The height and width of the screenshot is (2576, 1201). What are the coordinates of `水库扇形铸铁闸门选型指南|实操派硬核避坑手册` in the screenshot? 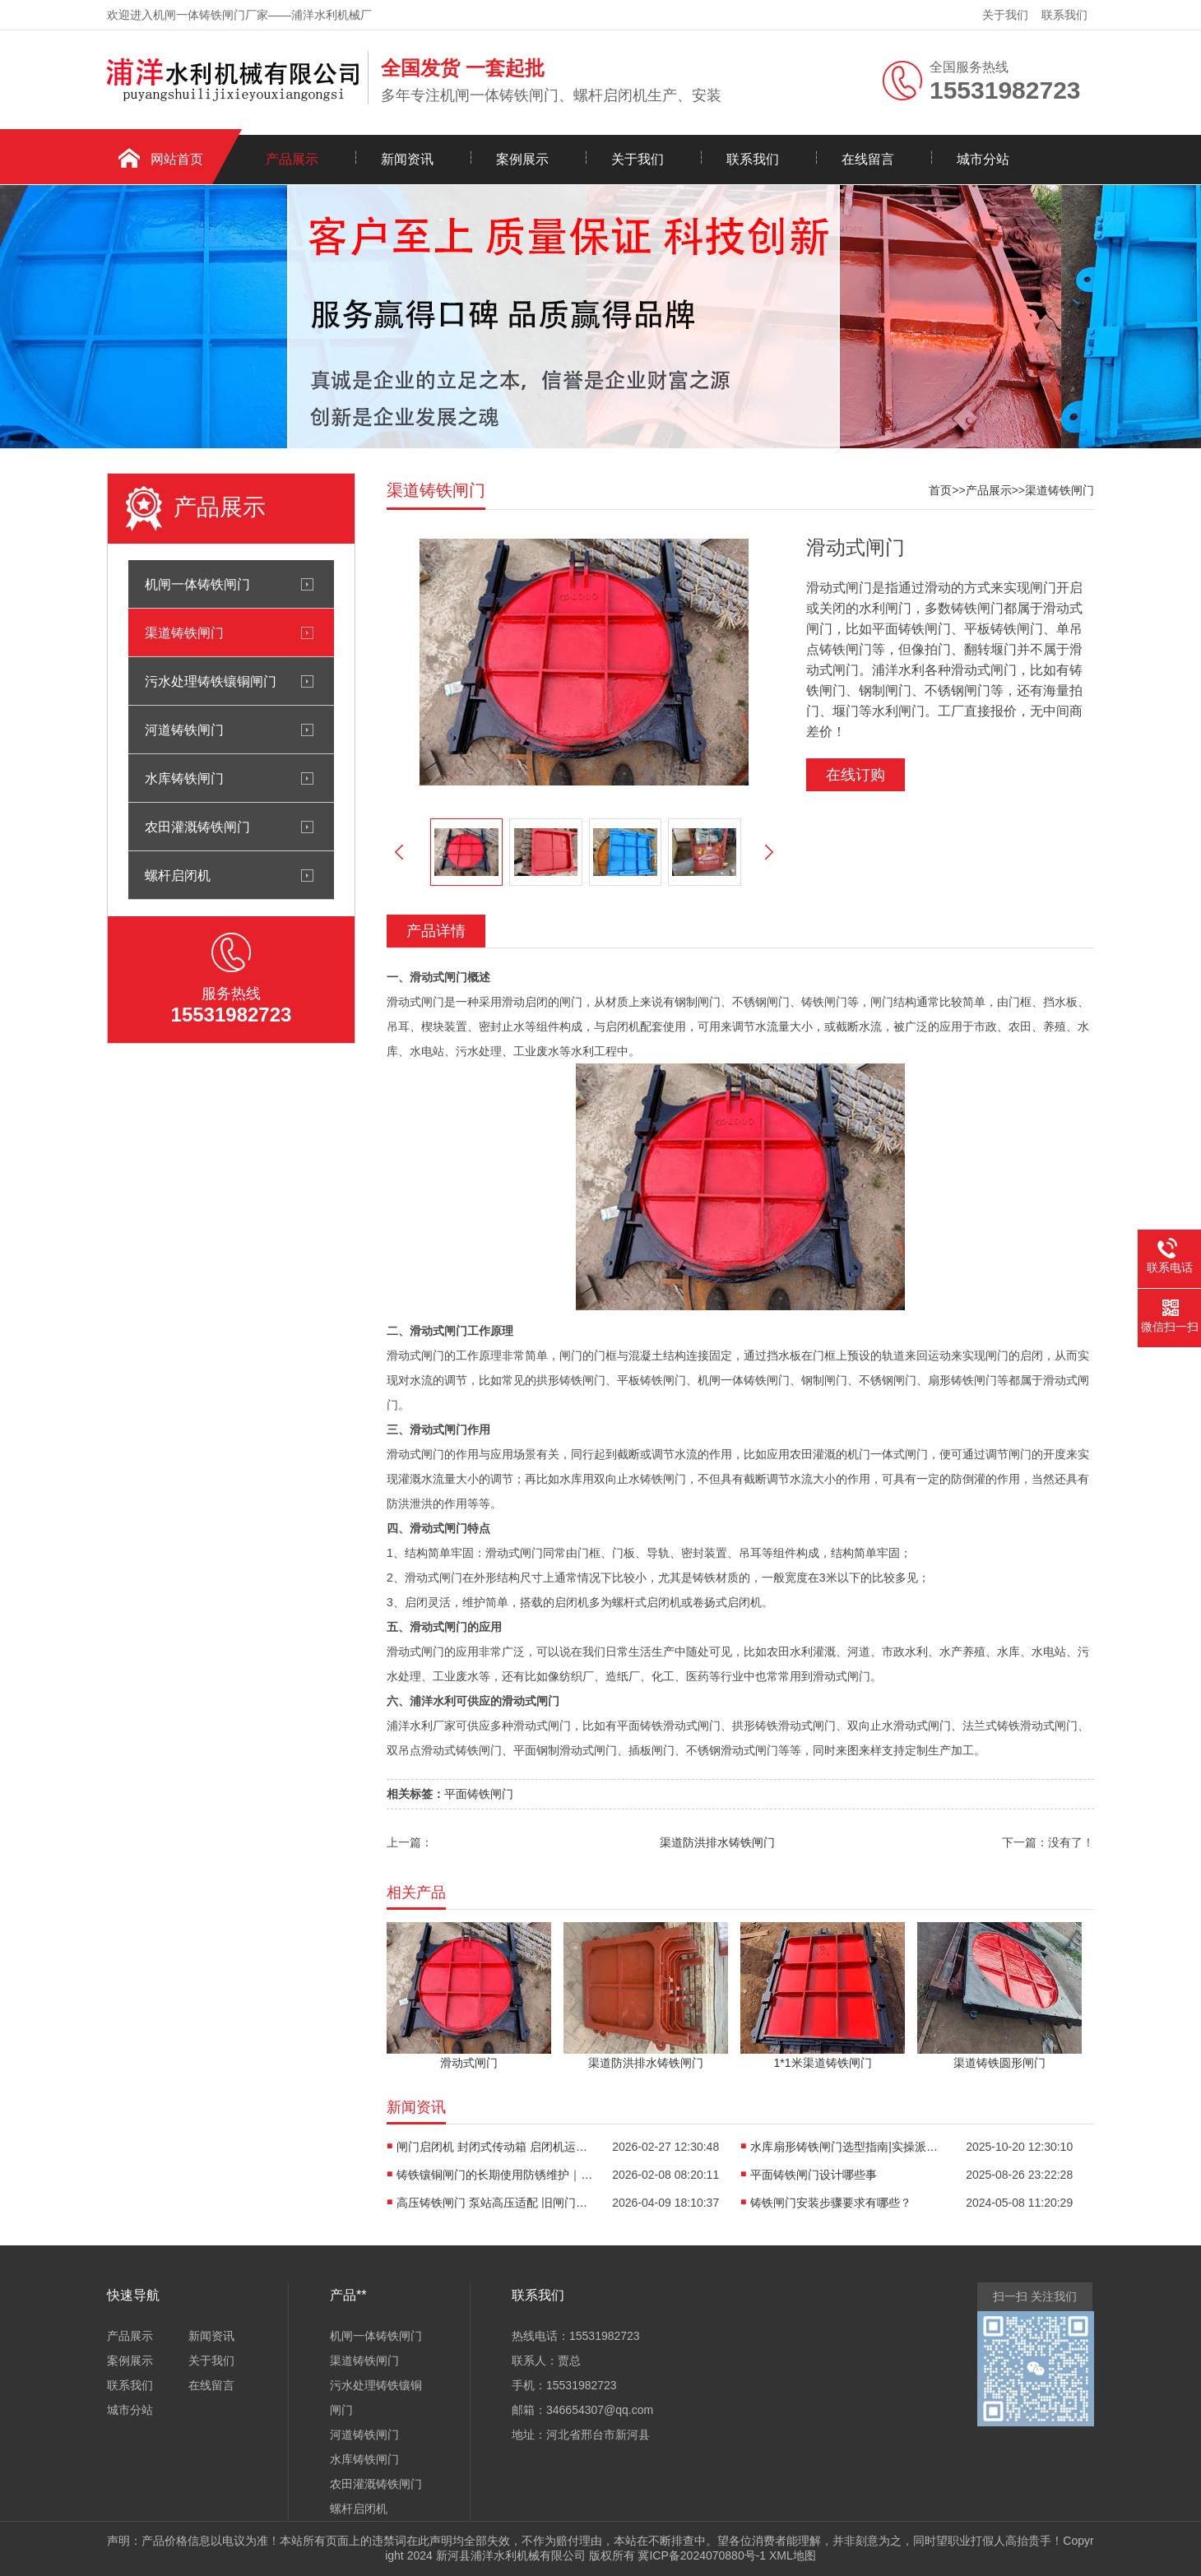 It's located at (849, 2146).